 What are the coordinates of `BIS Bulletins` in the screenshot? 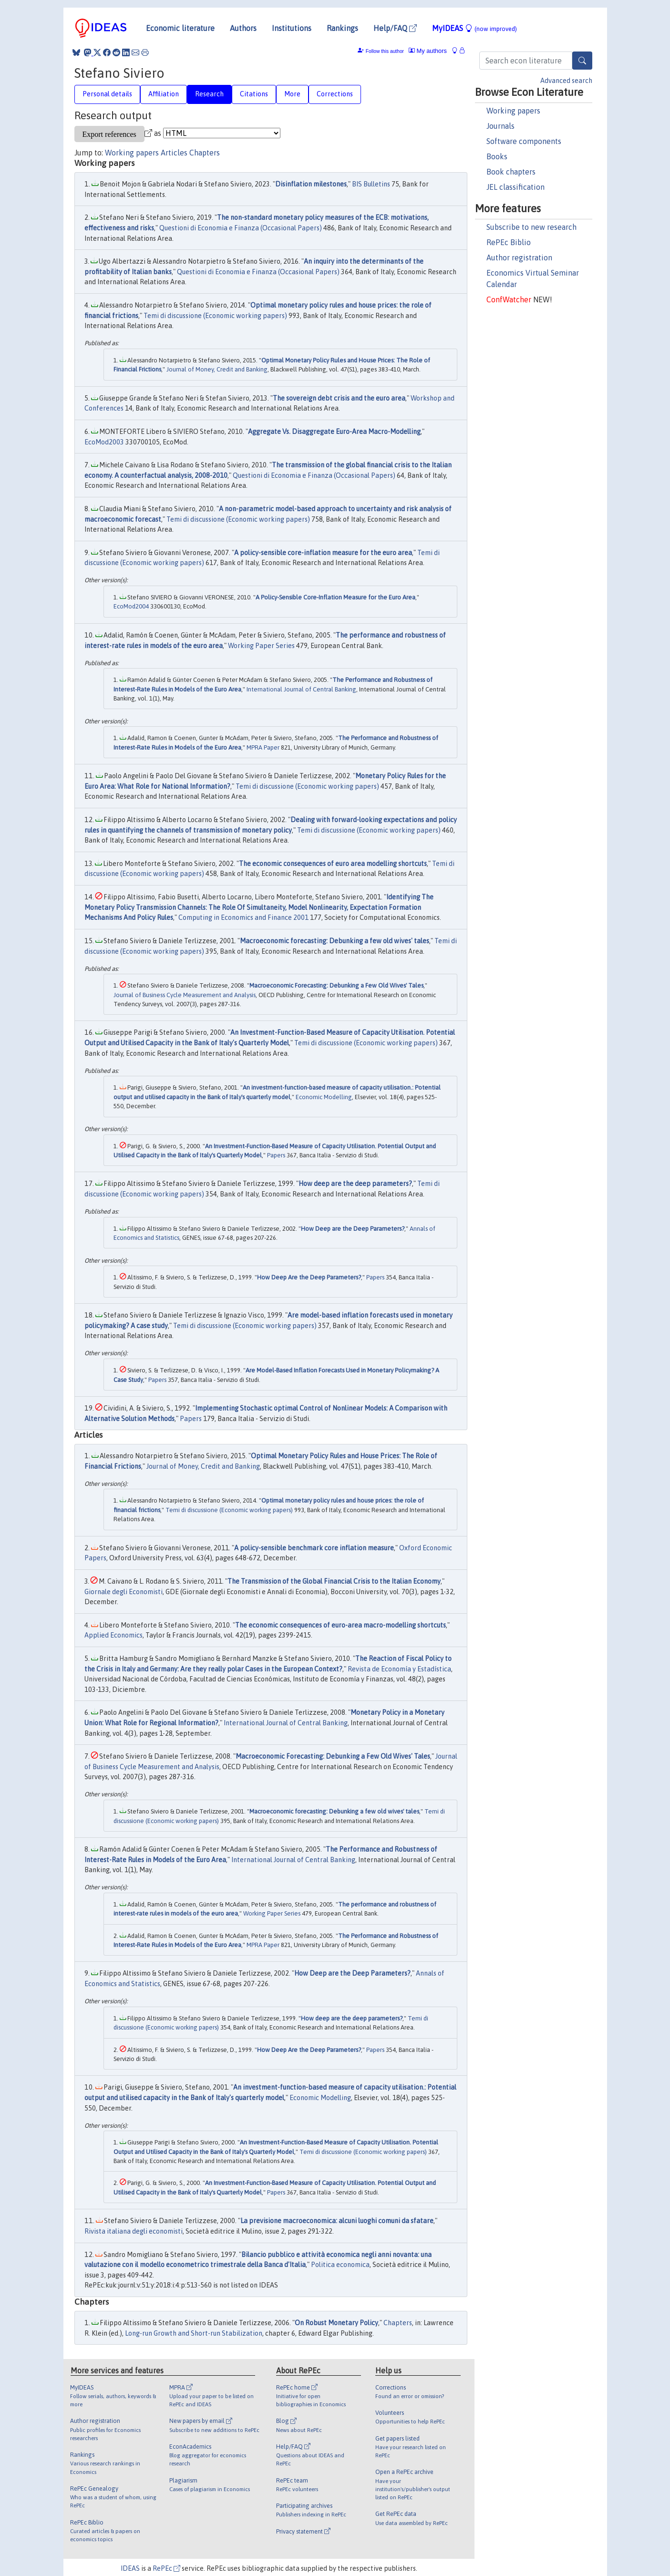 It's located at (371, 184).